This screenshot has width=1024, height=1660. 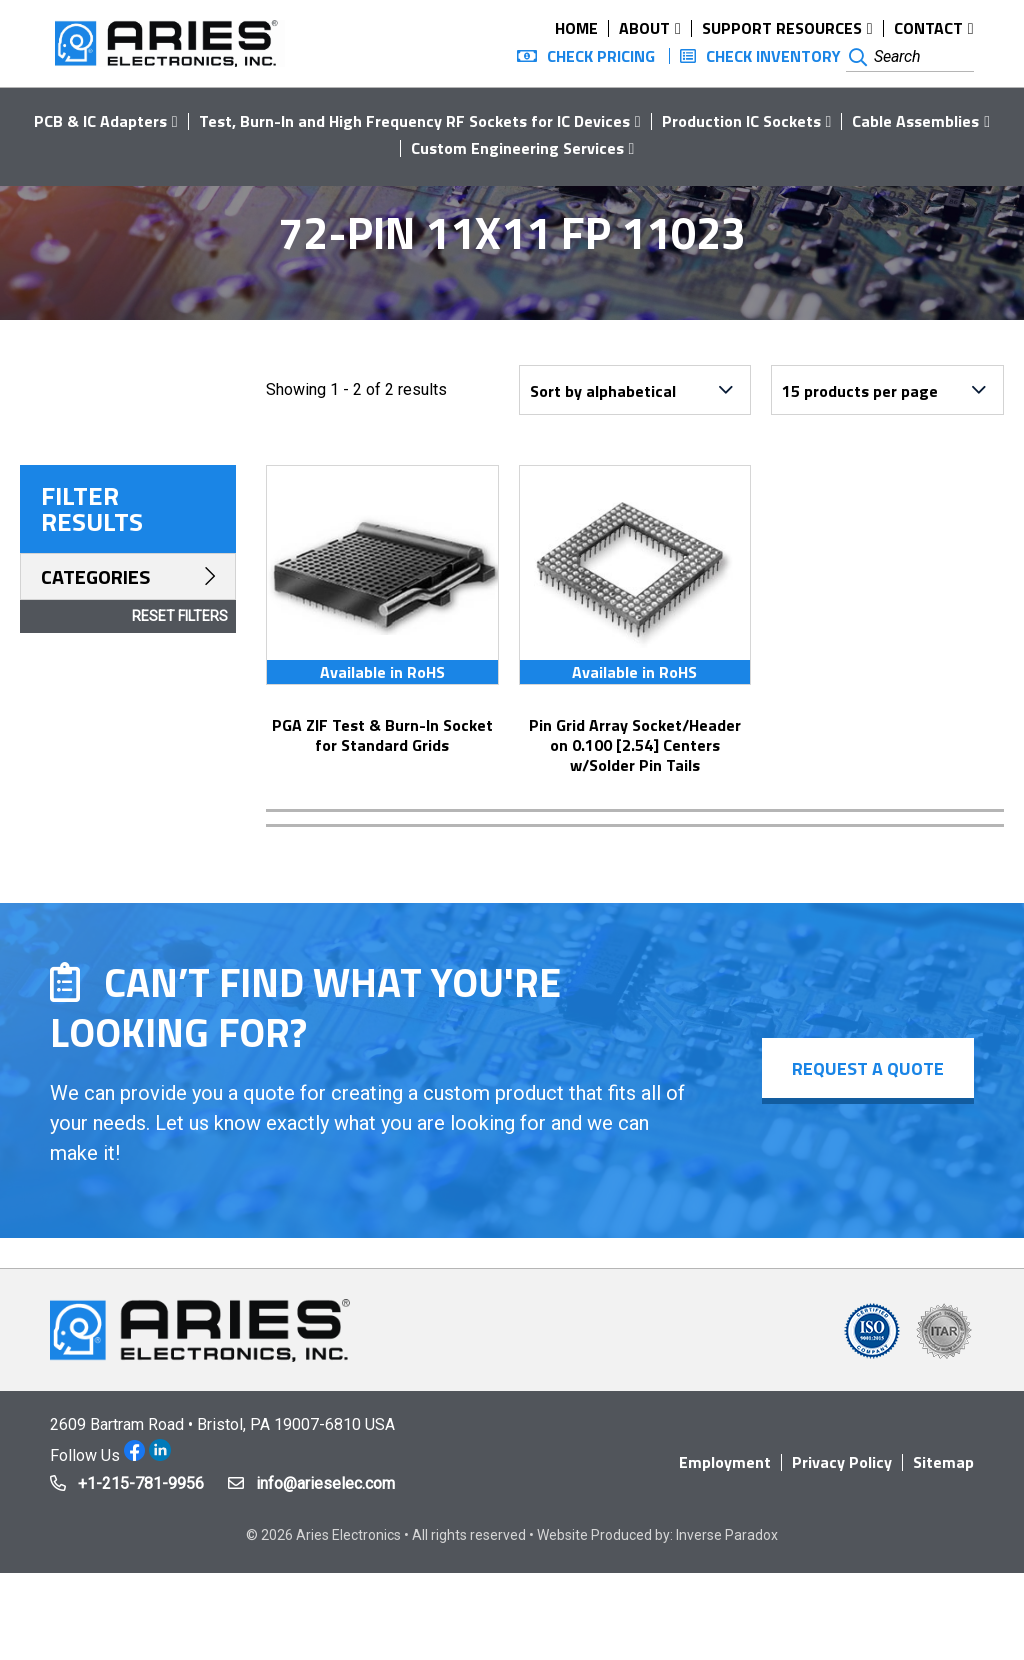 What do you see at coordinates (773, 56) in the screenshot?
I see `Check Inventory` at bounding box center [773, 56].